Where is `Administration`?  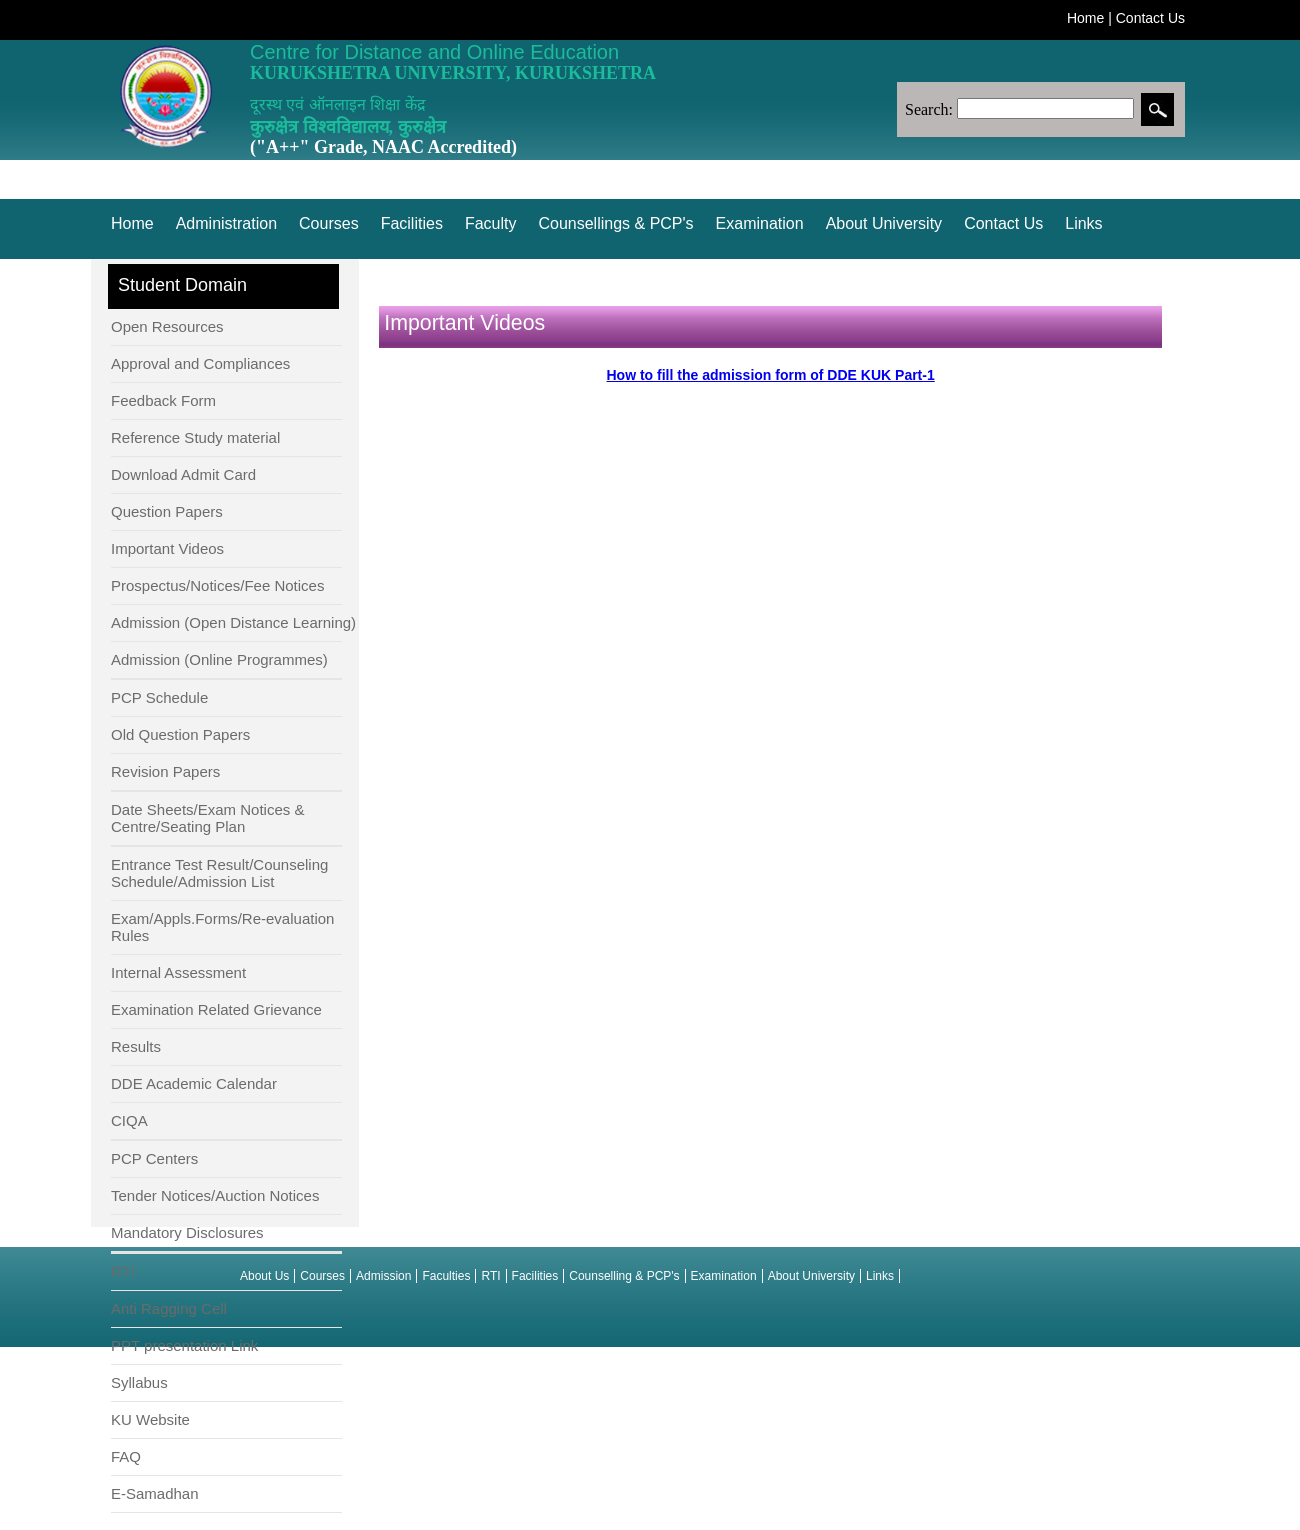 Administration is located at coordinates (226, 223).